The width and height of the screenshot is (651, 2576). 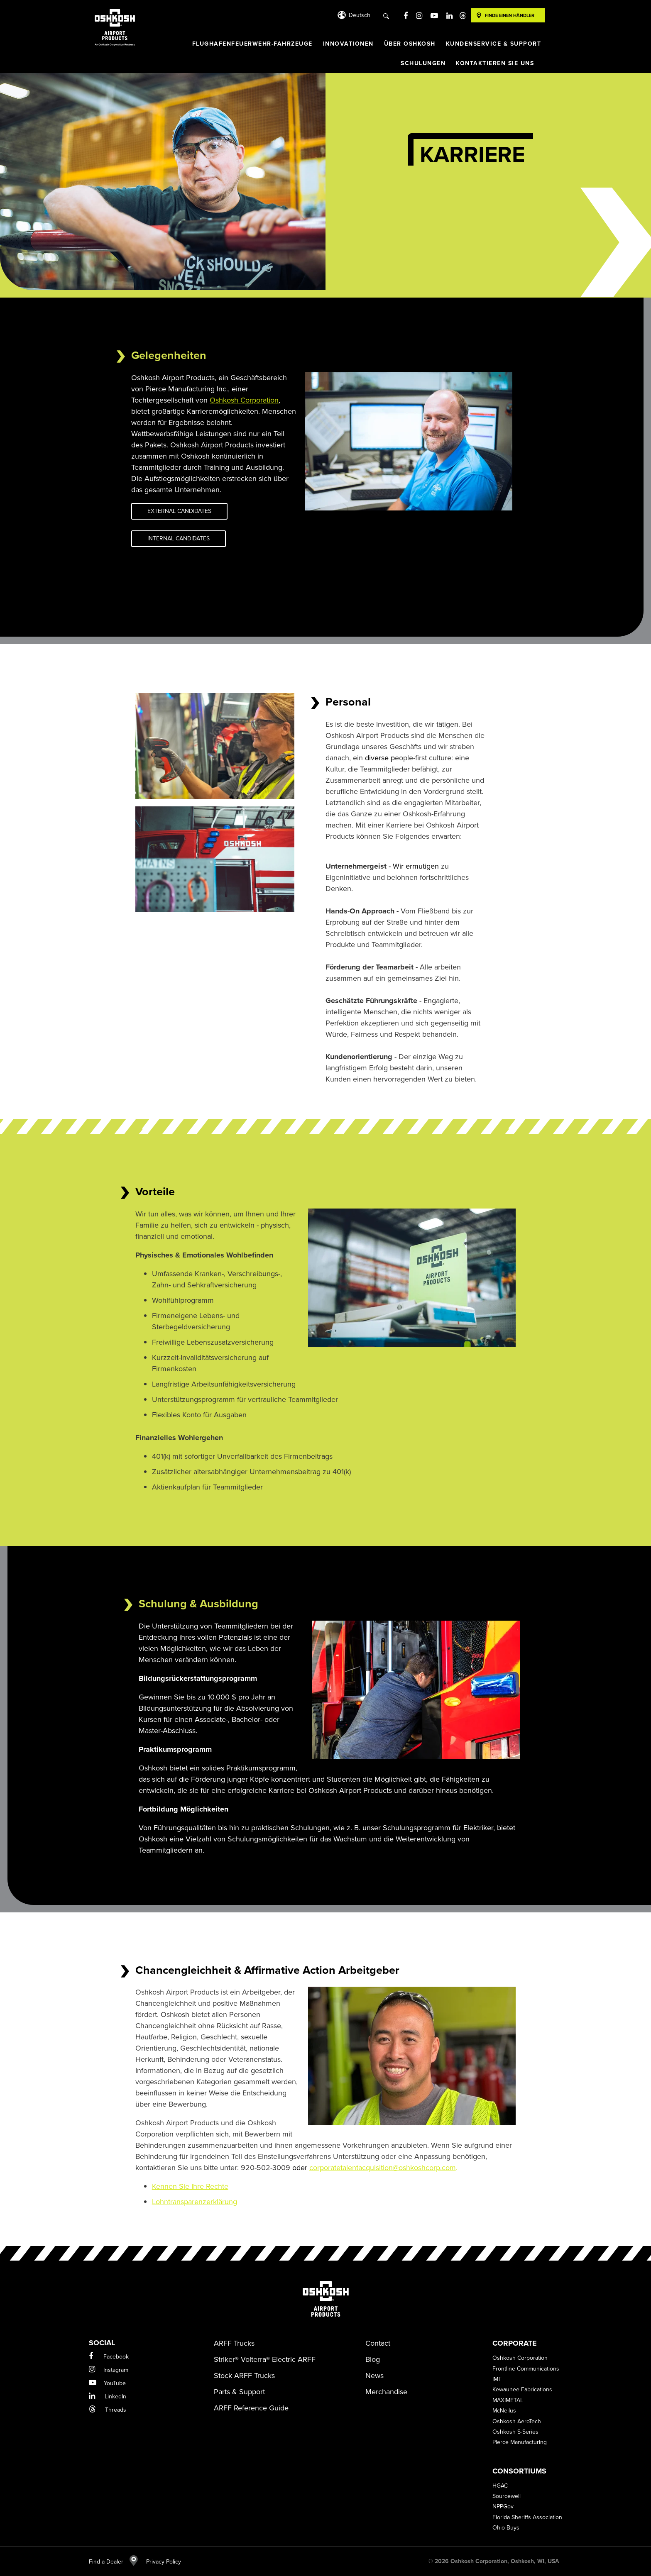 I want to click on Striker® Volterra® Electric ARFF [menuitem], so click(x=265, y=2359).